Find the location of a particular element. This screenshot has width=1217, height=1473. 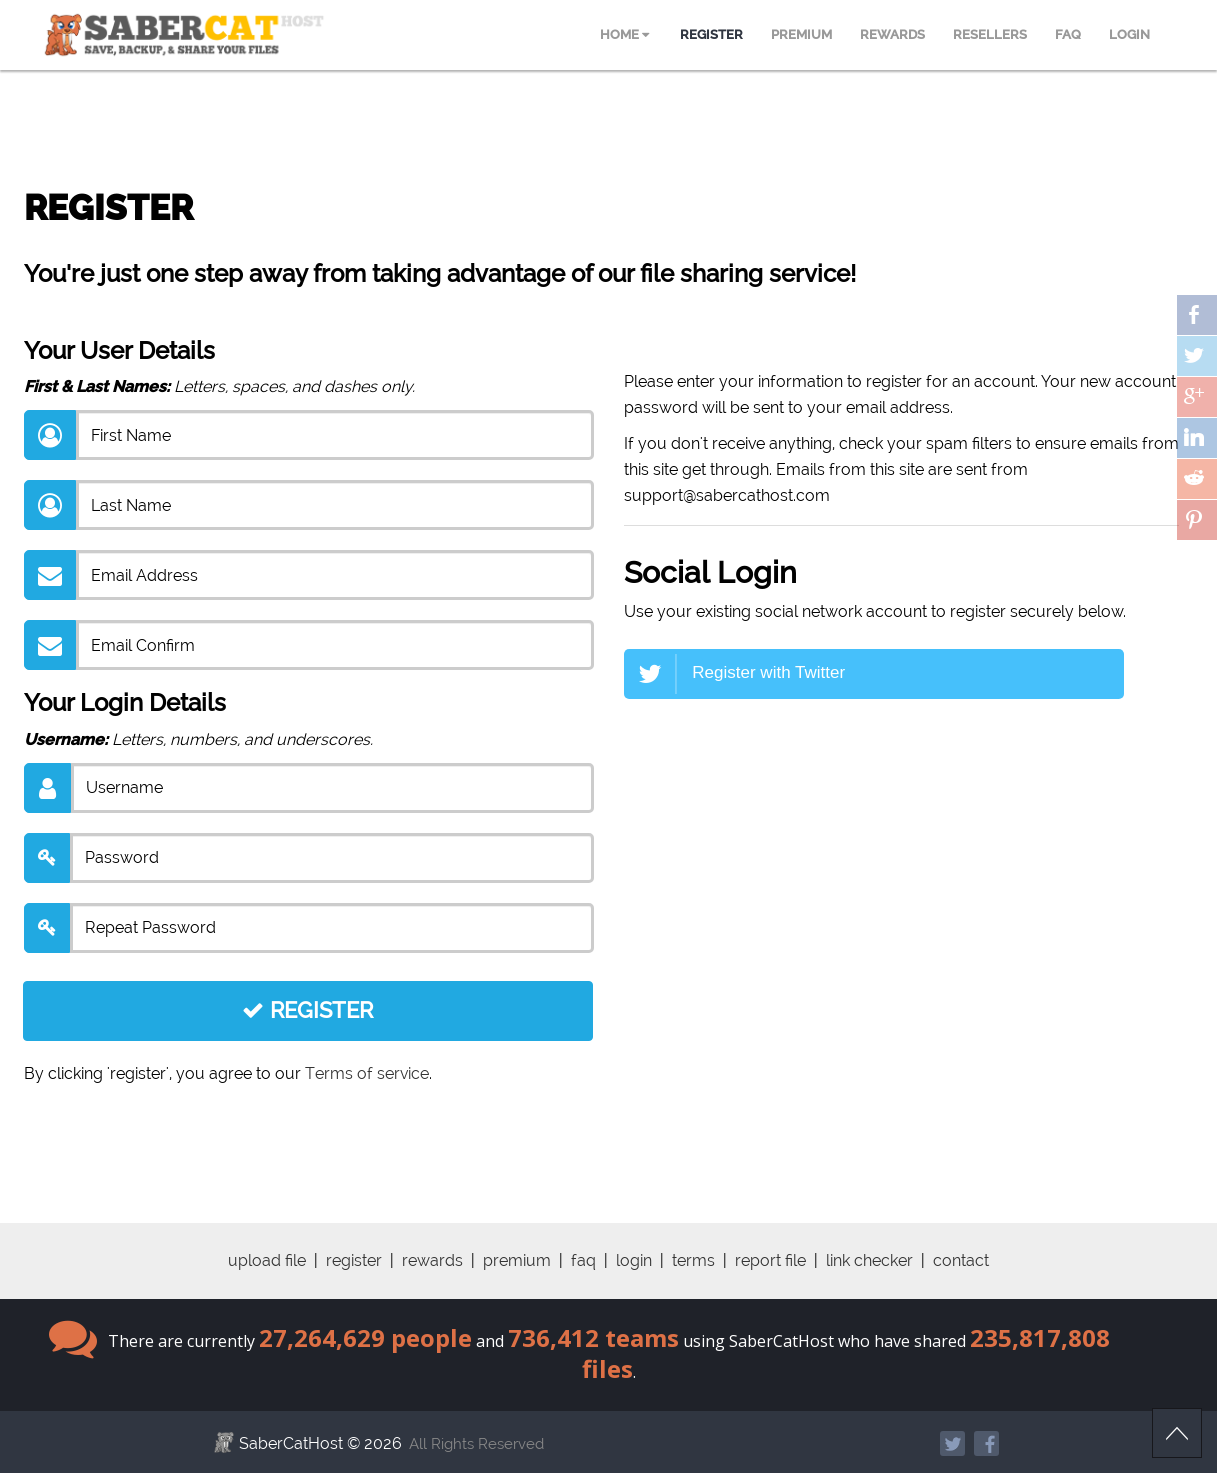

rewards is located at coordinates (432, 1260).